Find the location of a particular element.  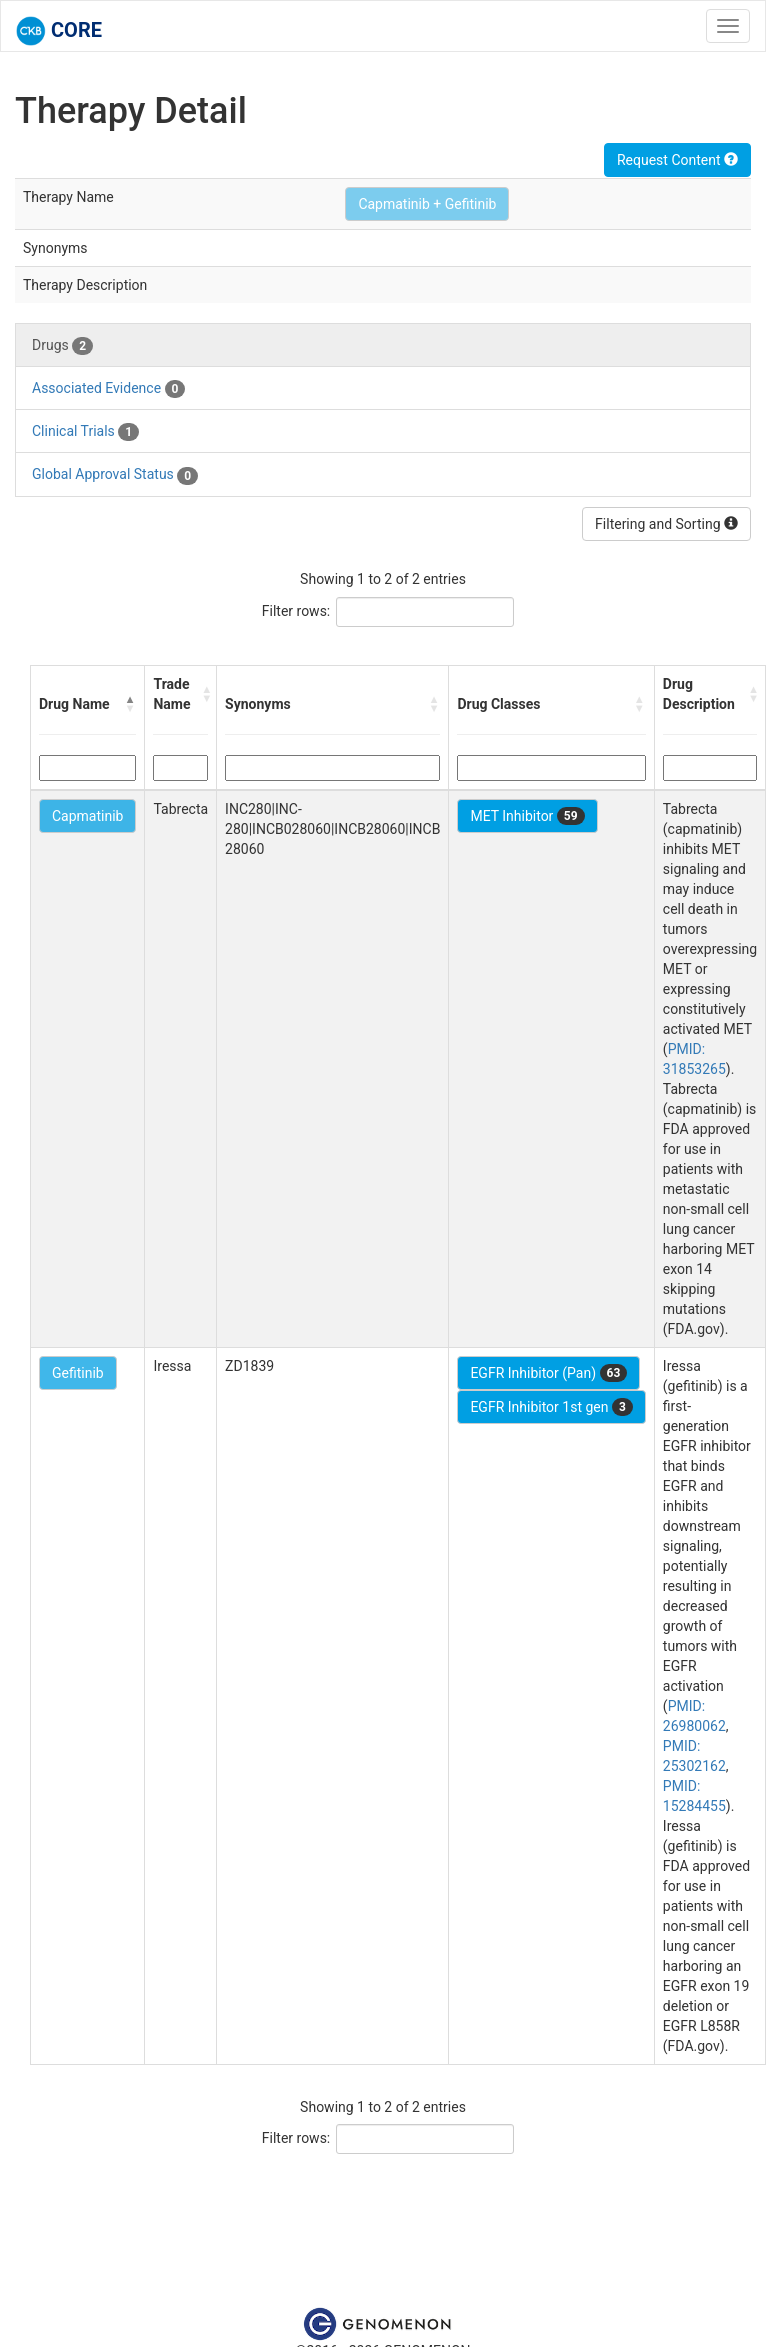

Filter rows: is located at coordinates (296, 611).